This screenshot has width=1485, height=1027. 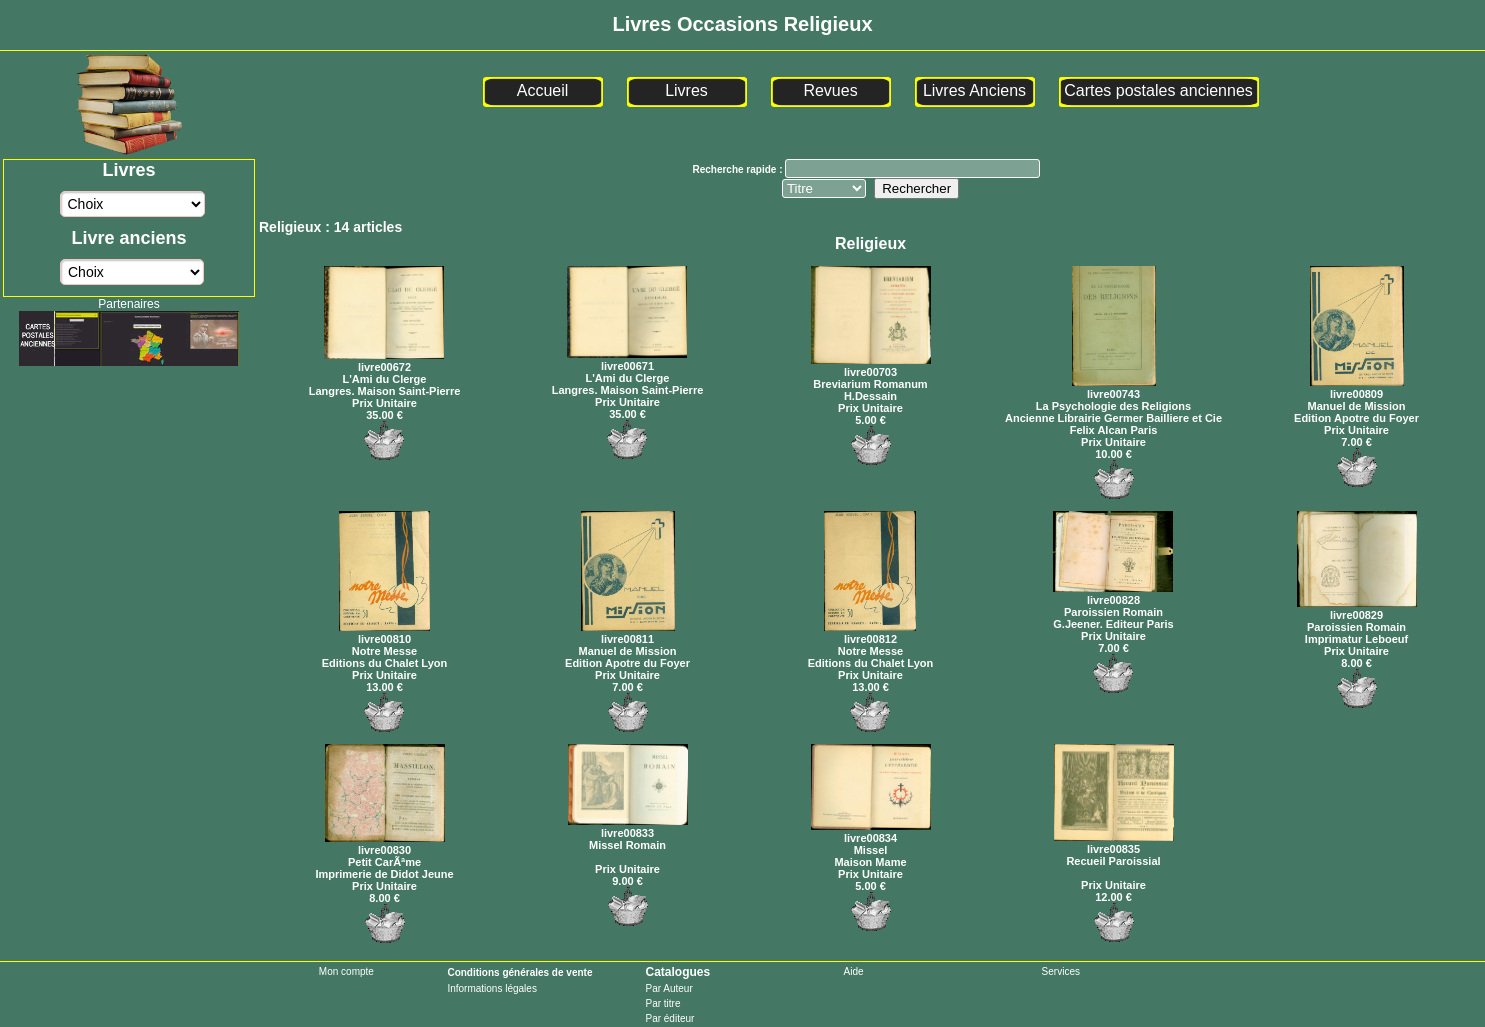 I want to click on Accueil, so click(x=543, y=90).